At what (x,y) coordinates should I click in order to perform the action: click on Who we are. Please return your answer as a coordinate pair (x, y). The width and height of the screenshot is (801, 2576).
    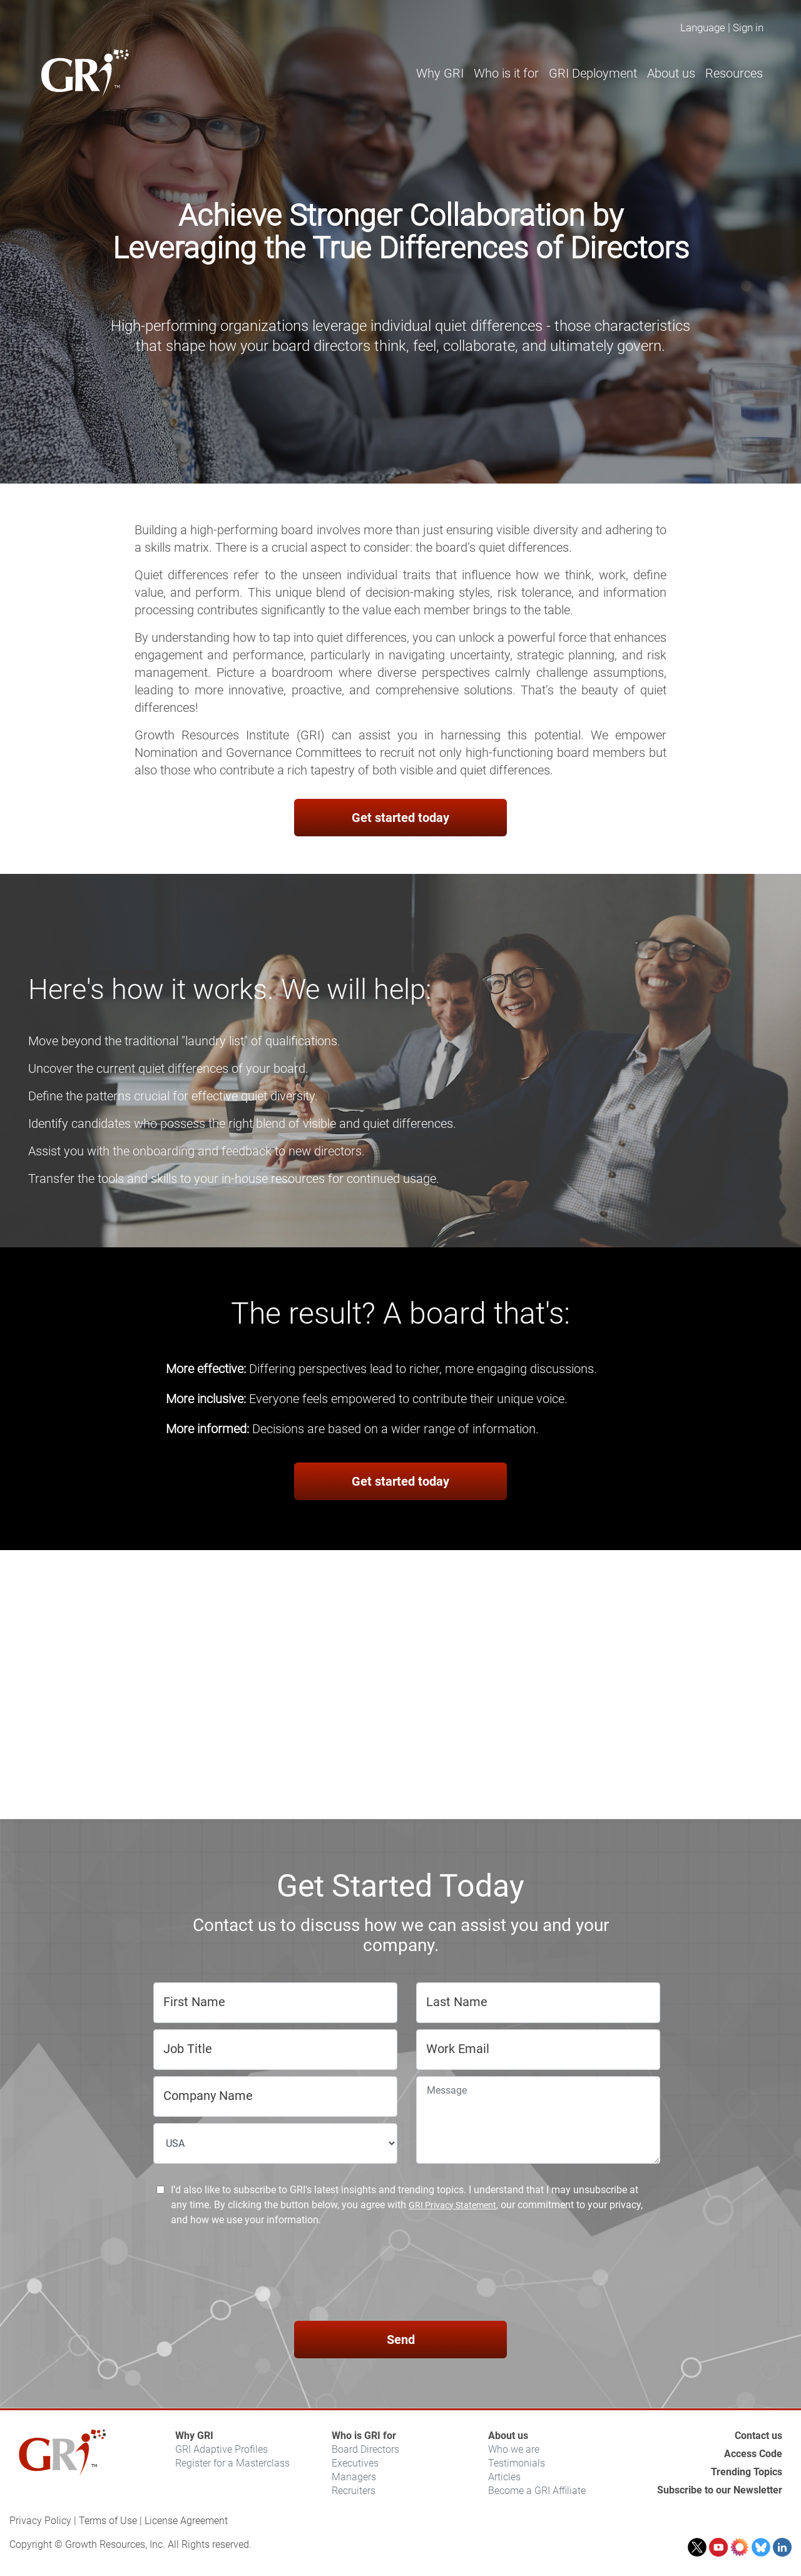
    Looking at the image, I should click on (513, 2449).